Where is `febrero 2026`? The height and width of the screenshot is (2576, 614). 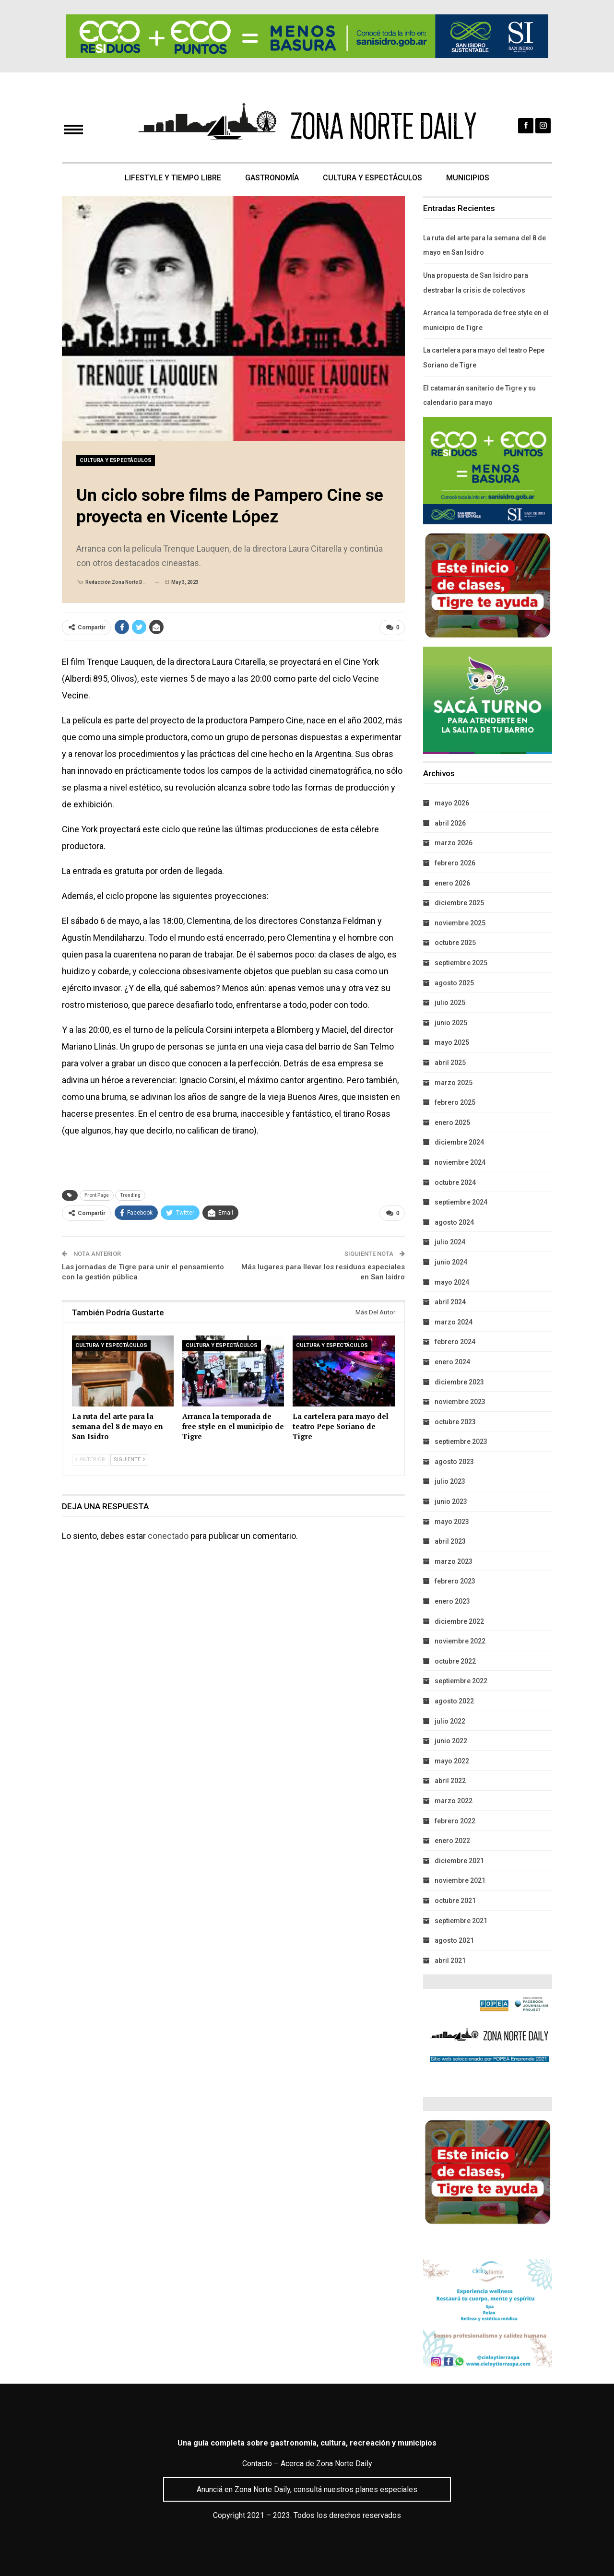
febrero 2026 is located at coordinates (455, 863).